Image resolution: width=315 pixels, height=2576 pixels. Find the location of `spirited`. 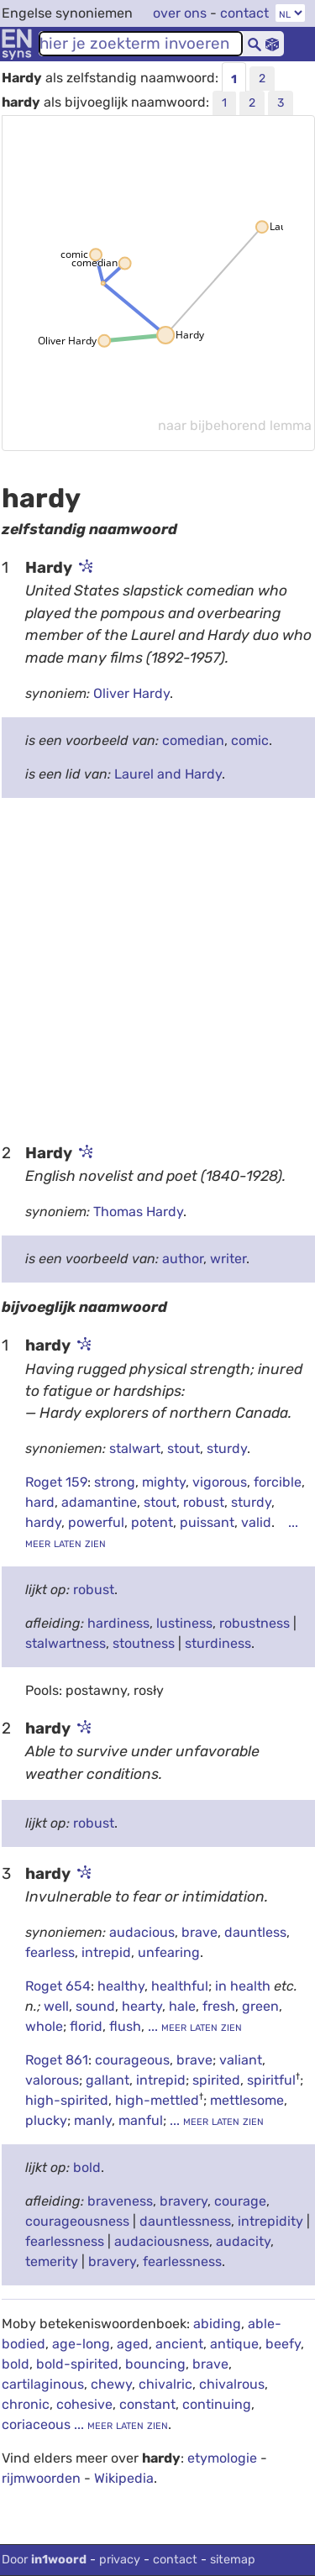

spirited is located at coordinates (216, 2080).